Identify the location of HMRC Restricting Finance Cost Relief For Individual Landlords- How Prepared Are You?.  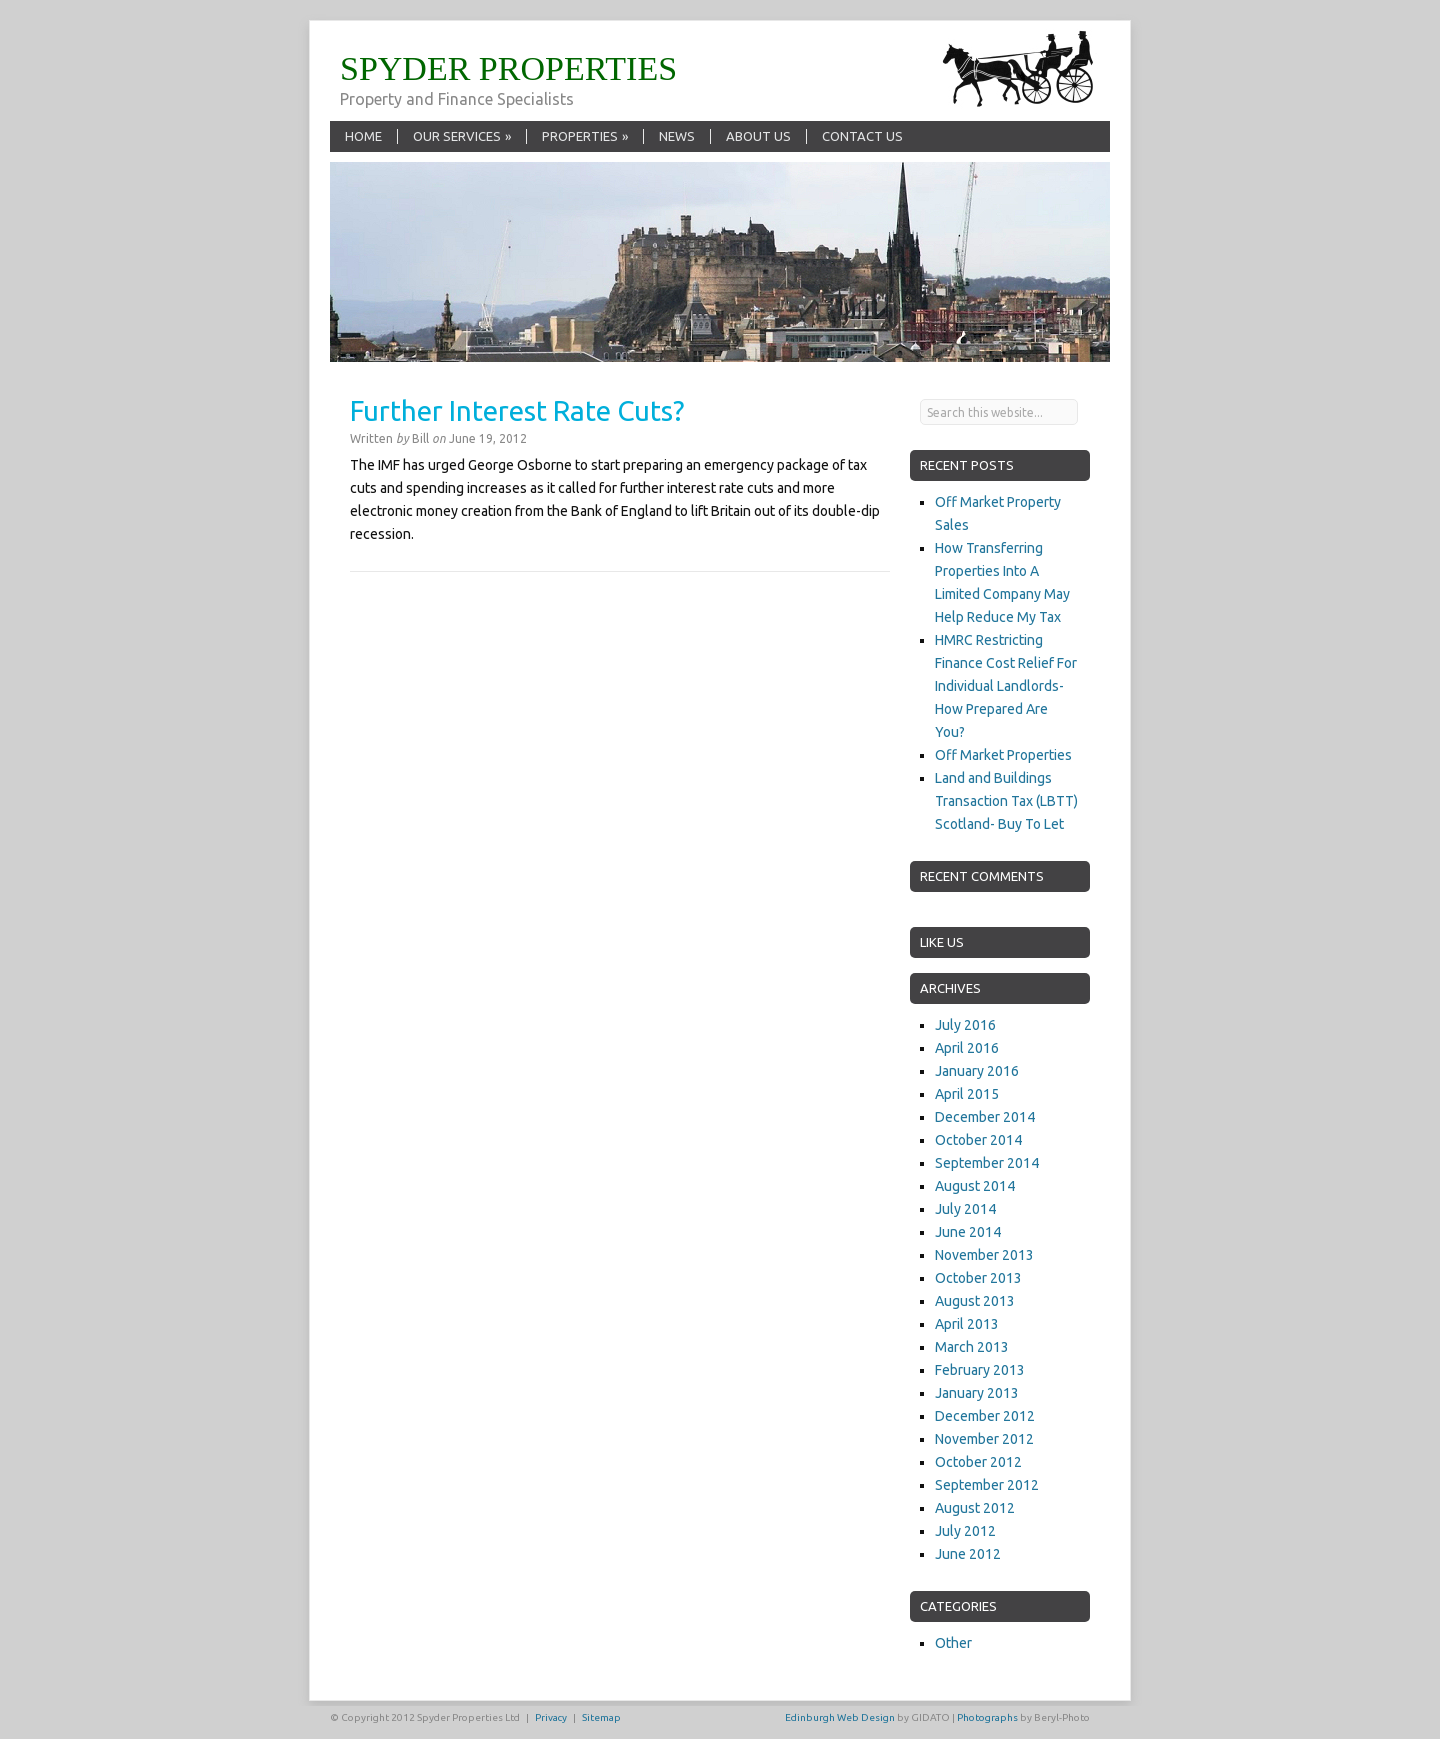
(1006, 686).